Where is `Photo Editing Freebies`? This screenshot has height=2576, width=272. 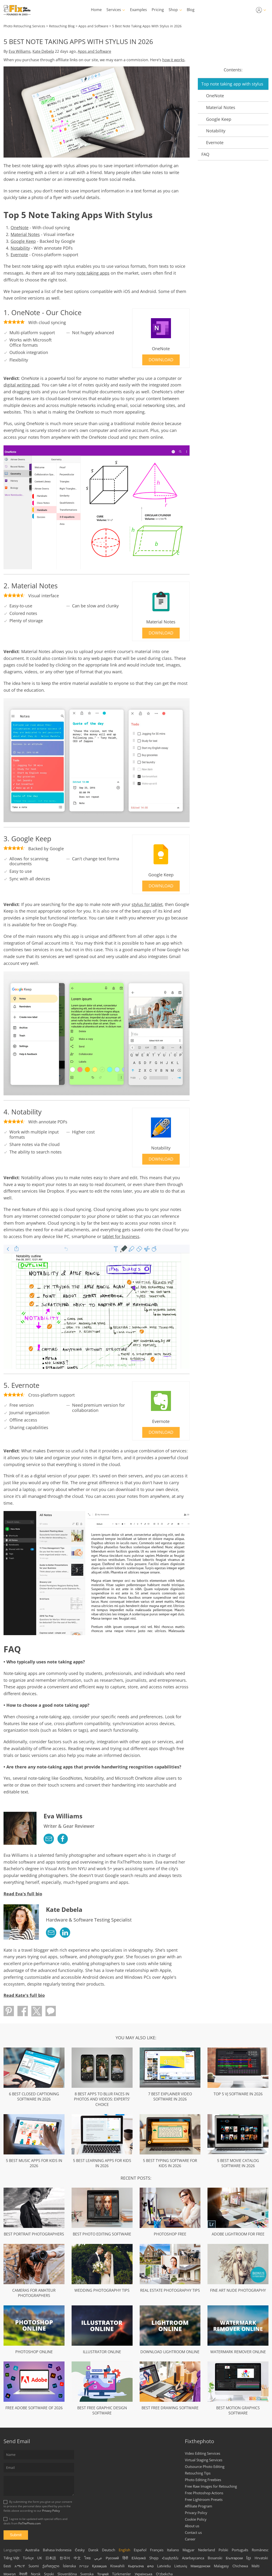
Photo Editing Freebies is located at coordinates (203, 2479).